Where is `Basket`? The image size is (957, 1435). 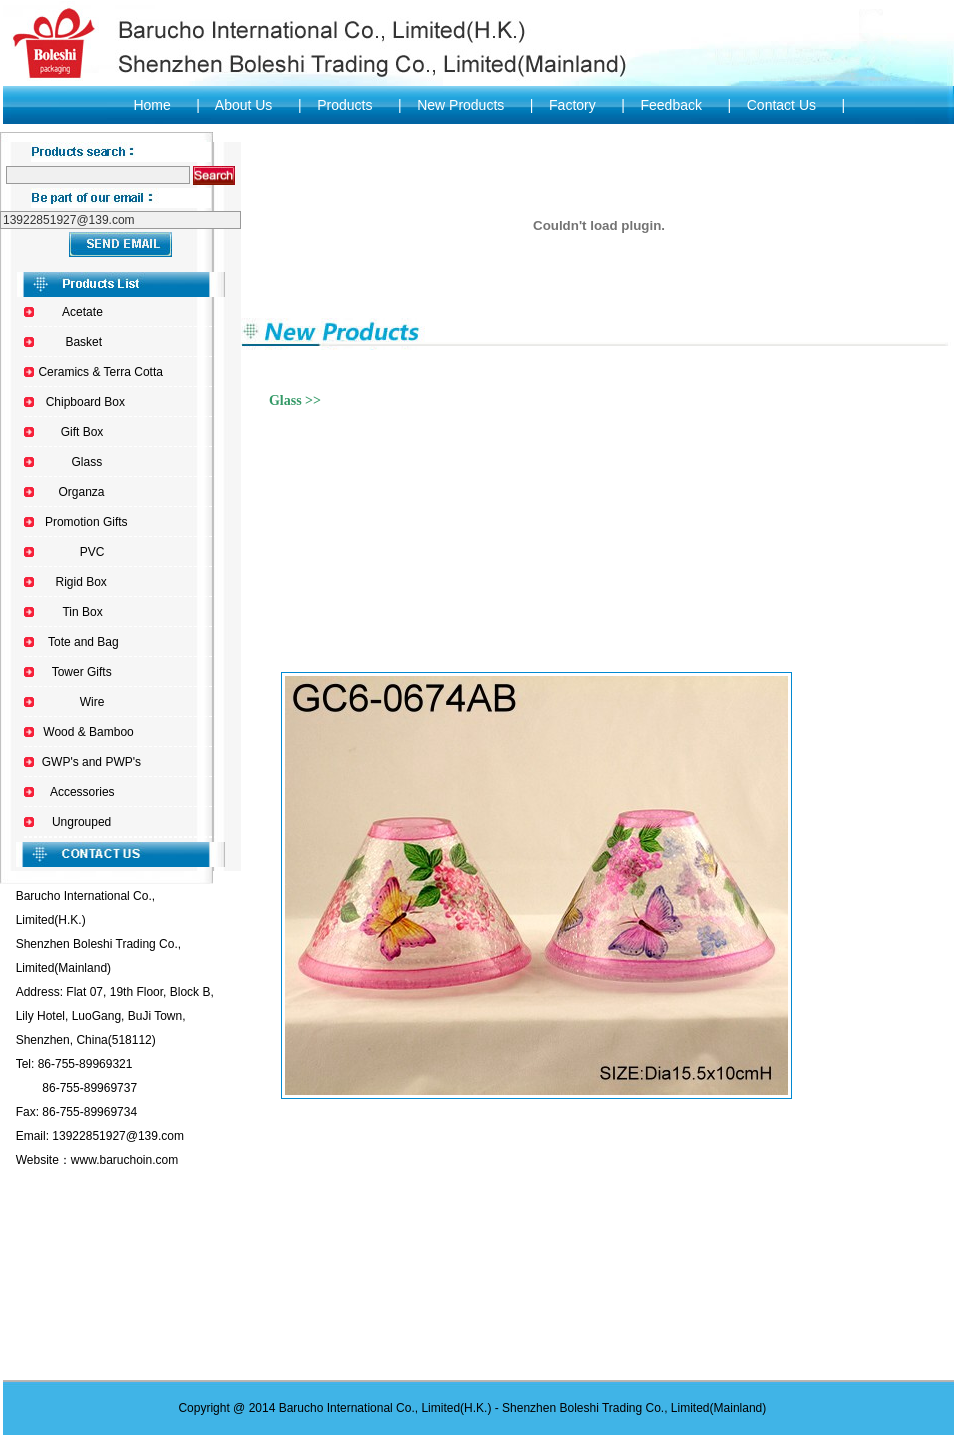
Basket is located at coordinates (83, 342).